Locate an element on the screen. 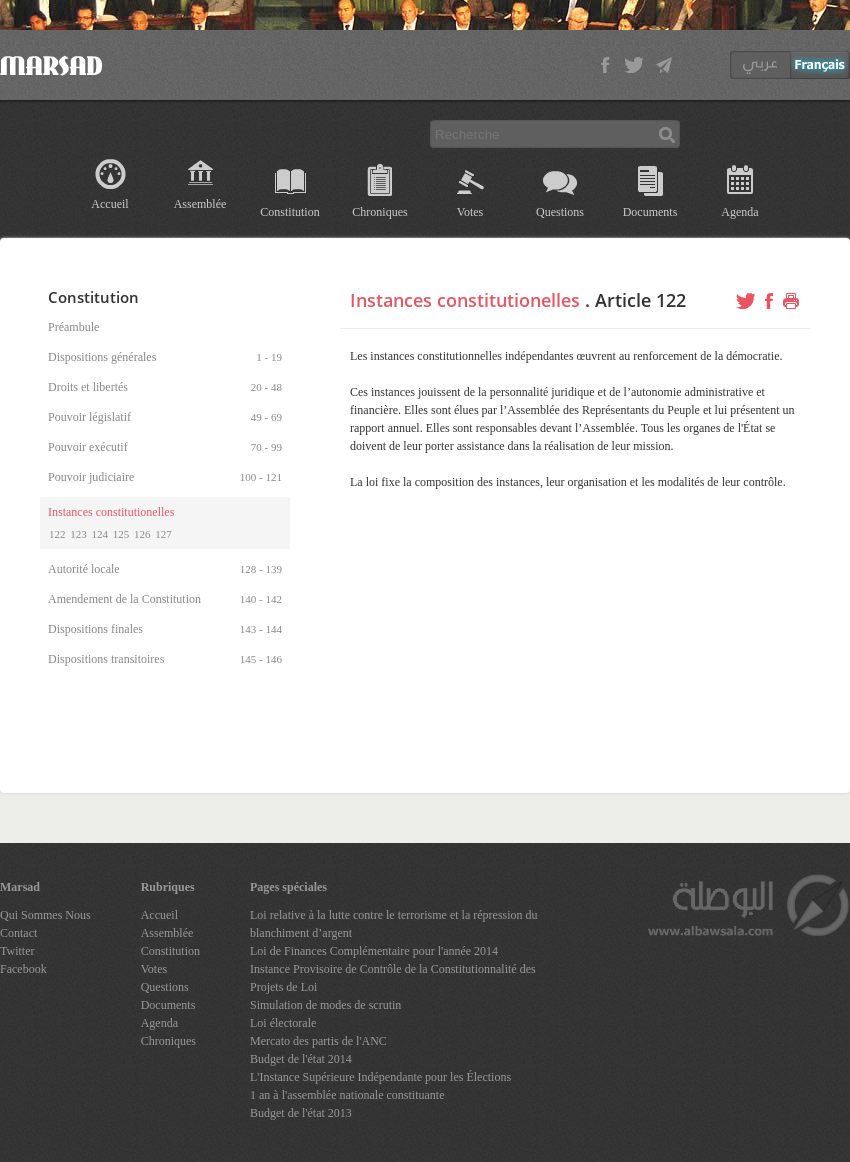  Agenda is located at coordinates (739, 212).